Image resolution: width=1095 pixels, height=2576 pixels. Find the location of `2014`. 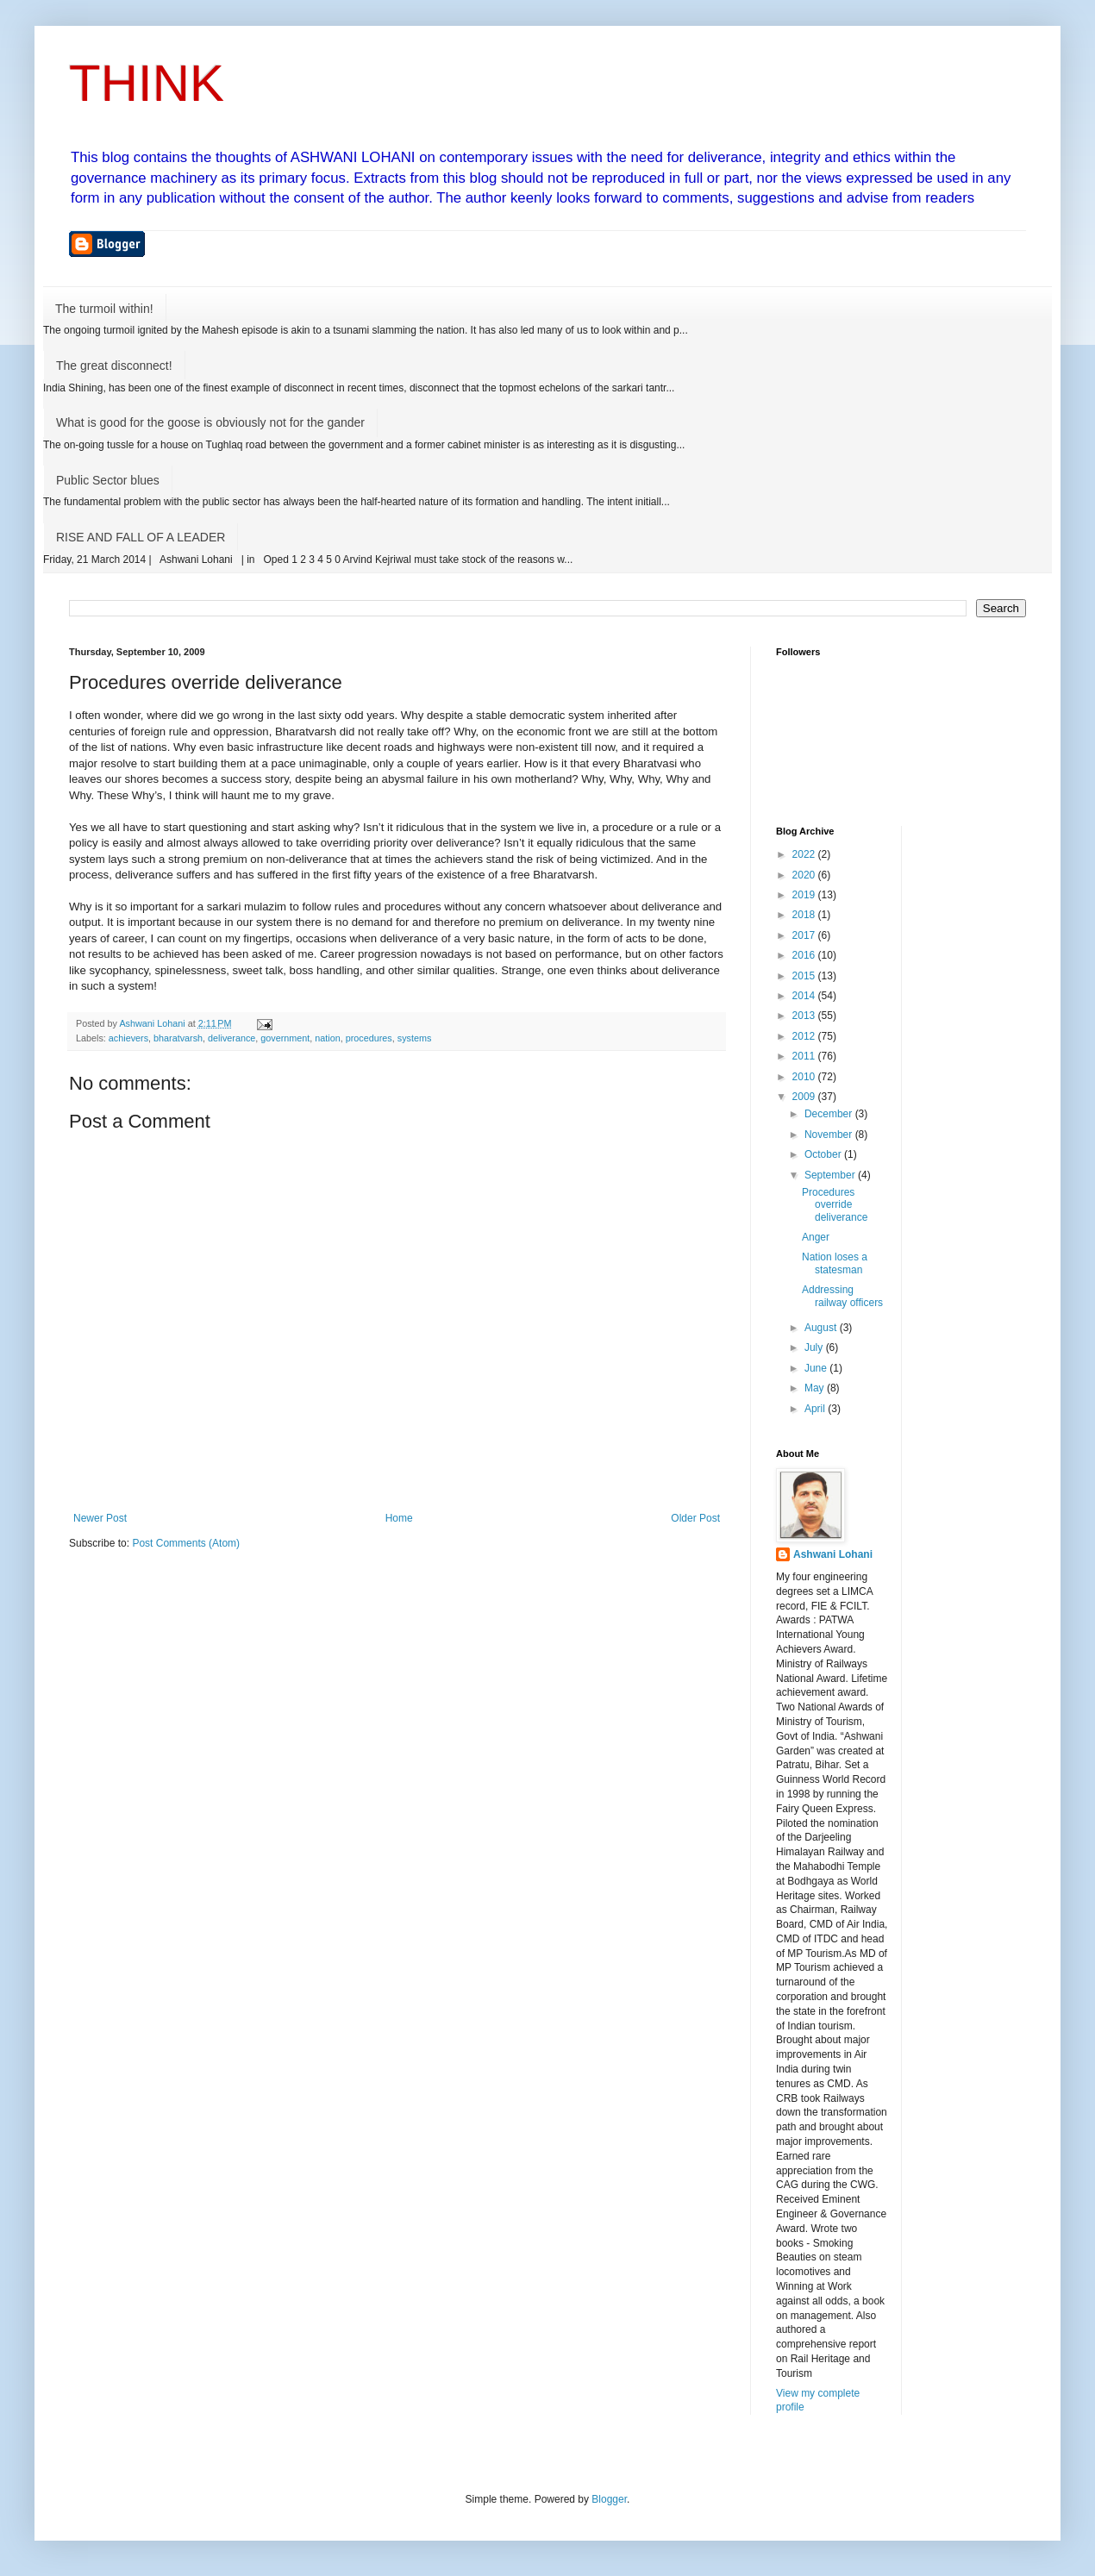

2014 is located at coordinates (805, 996).